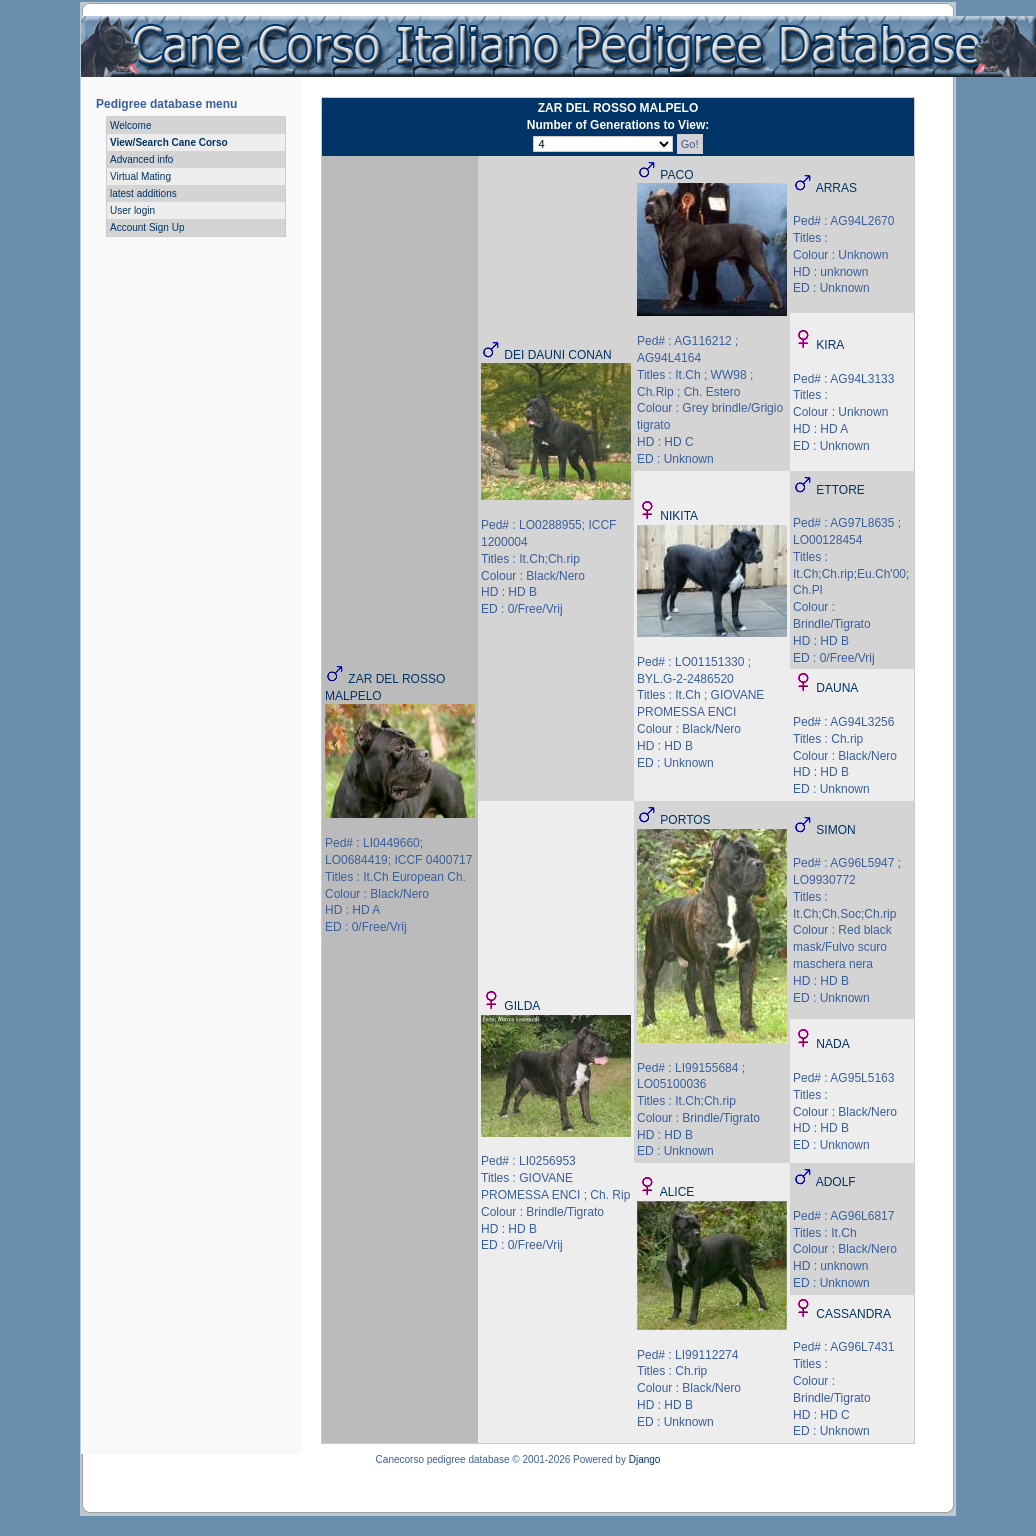 This screenshot has width=1036, height=1536. Describe the element at coordinates (557, 355) in the screenshot. I see `DEI DAUNI CONAN` at that location.